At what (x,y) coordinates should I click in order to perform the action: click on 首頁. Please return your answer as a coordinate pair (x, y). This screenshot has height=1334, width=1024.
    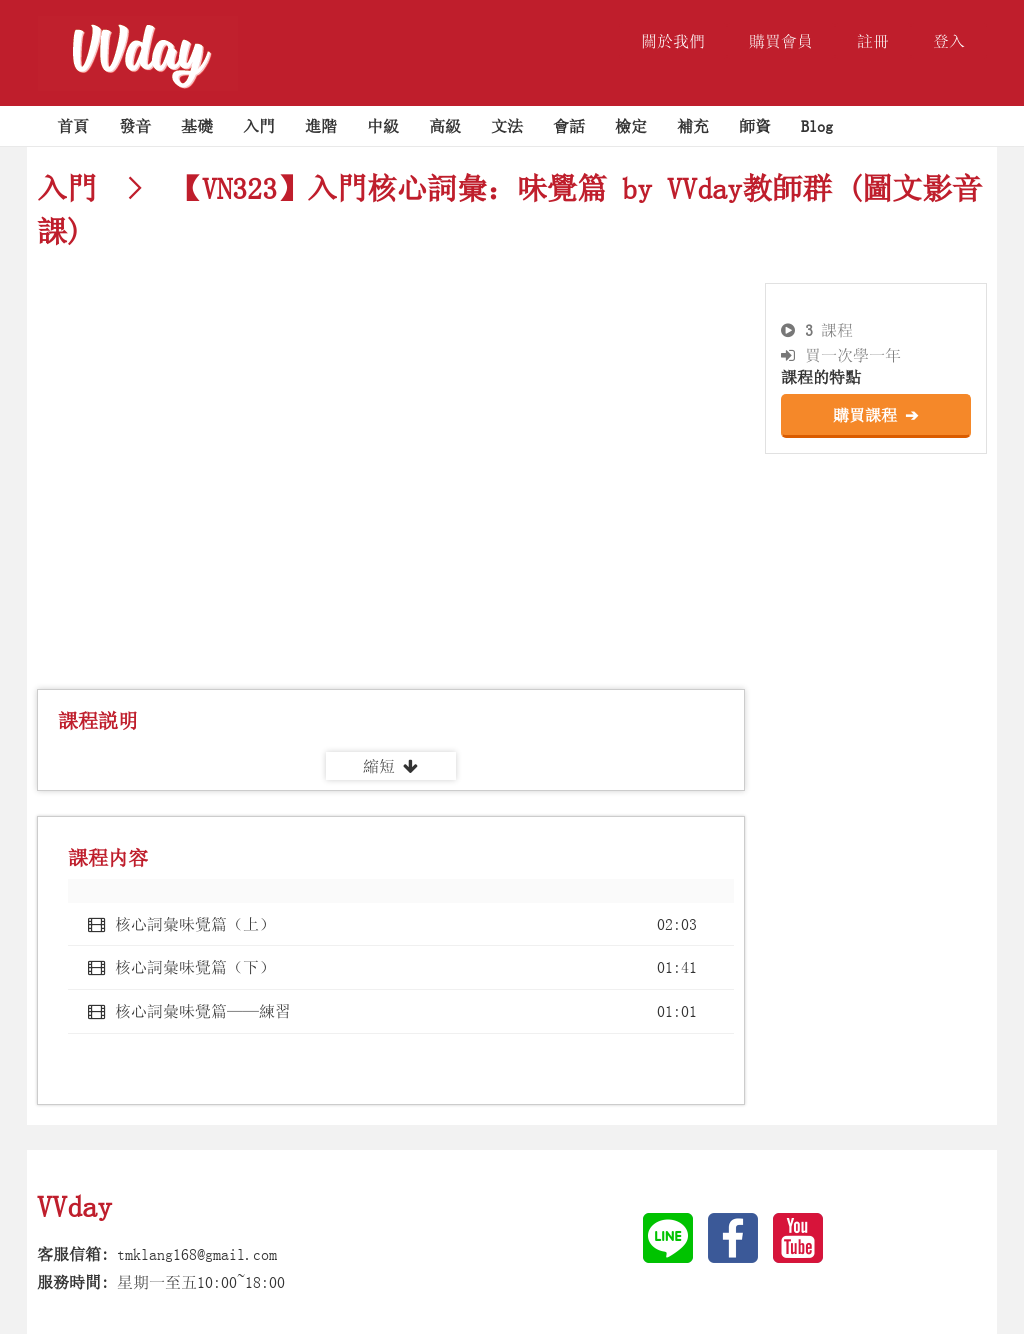
    Looking at the image, I should click on (73, 126).